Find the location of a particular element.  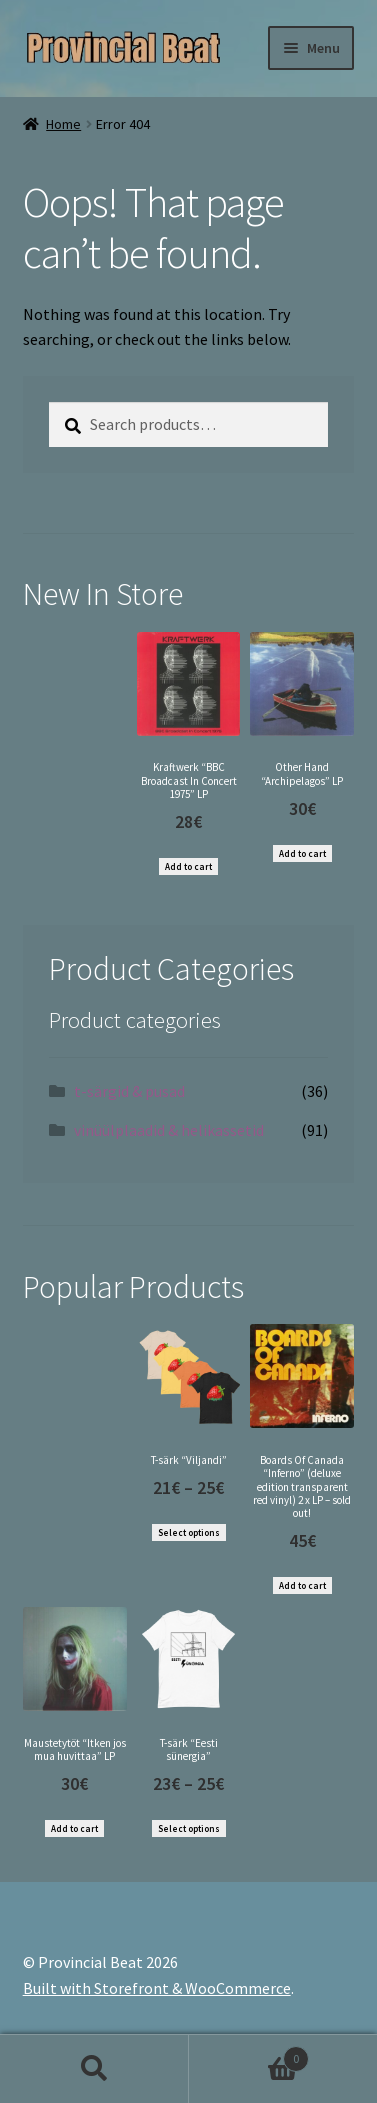

Add to cart [Add “Boards Of Canada "Inferno" (deluxe edition transparent red vinyl) 2 x LP - sold out!” to your cart] is located at coordinates (302, 1585).